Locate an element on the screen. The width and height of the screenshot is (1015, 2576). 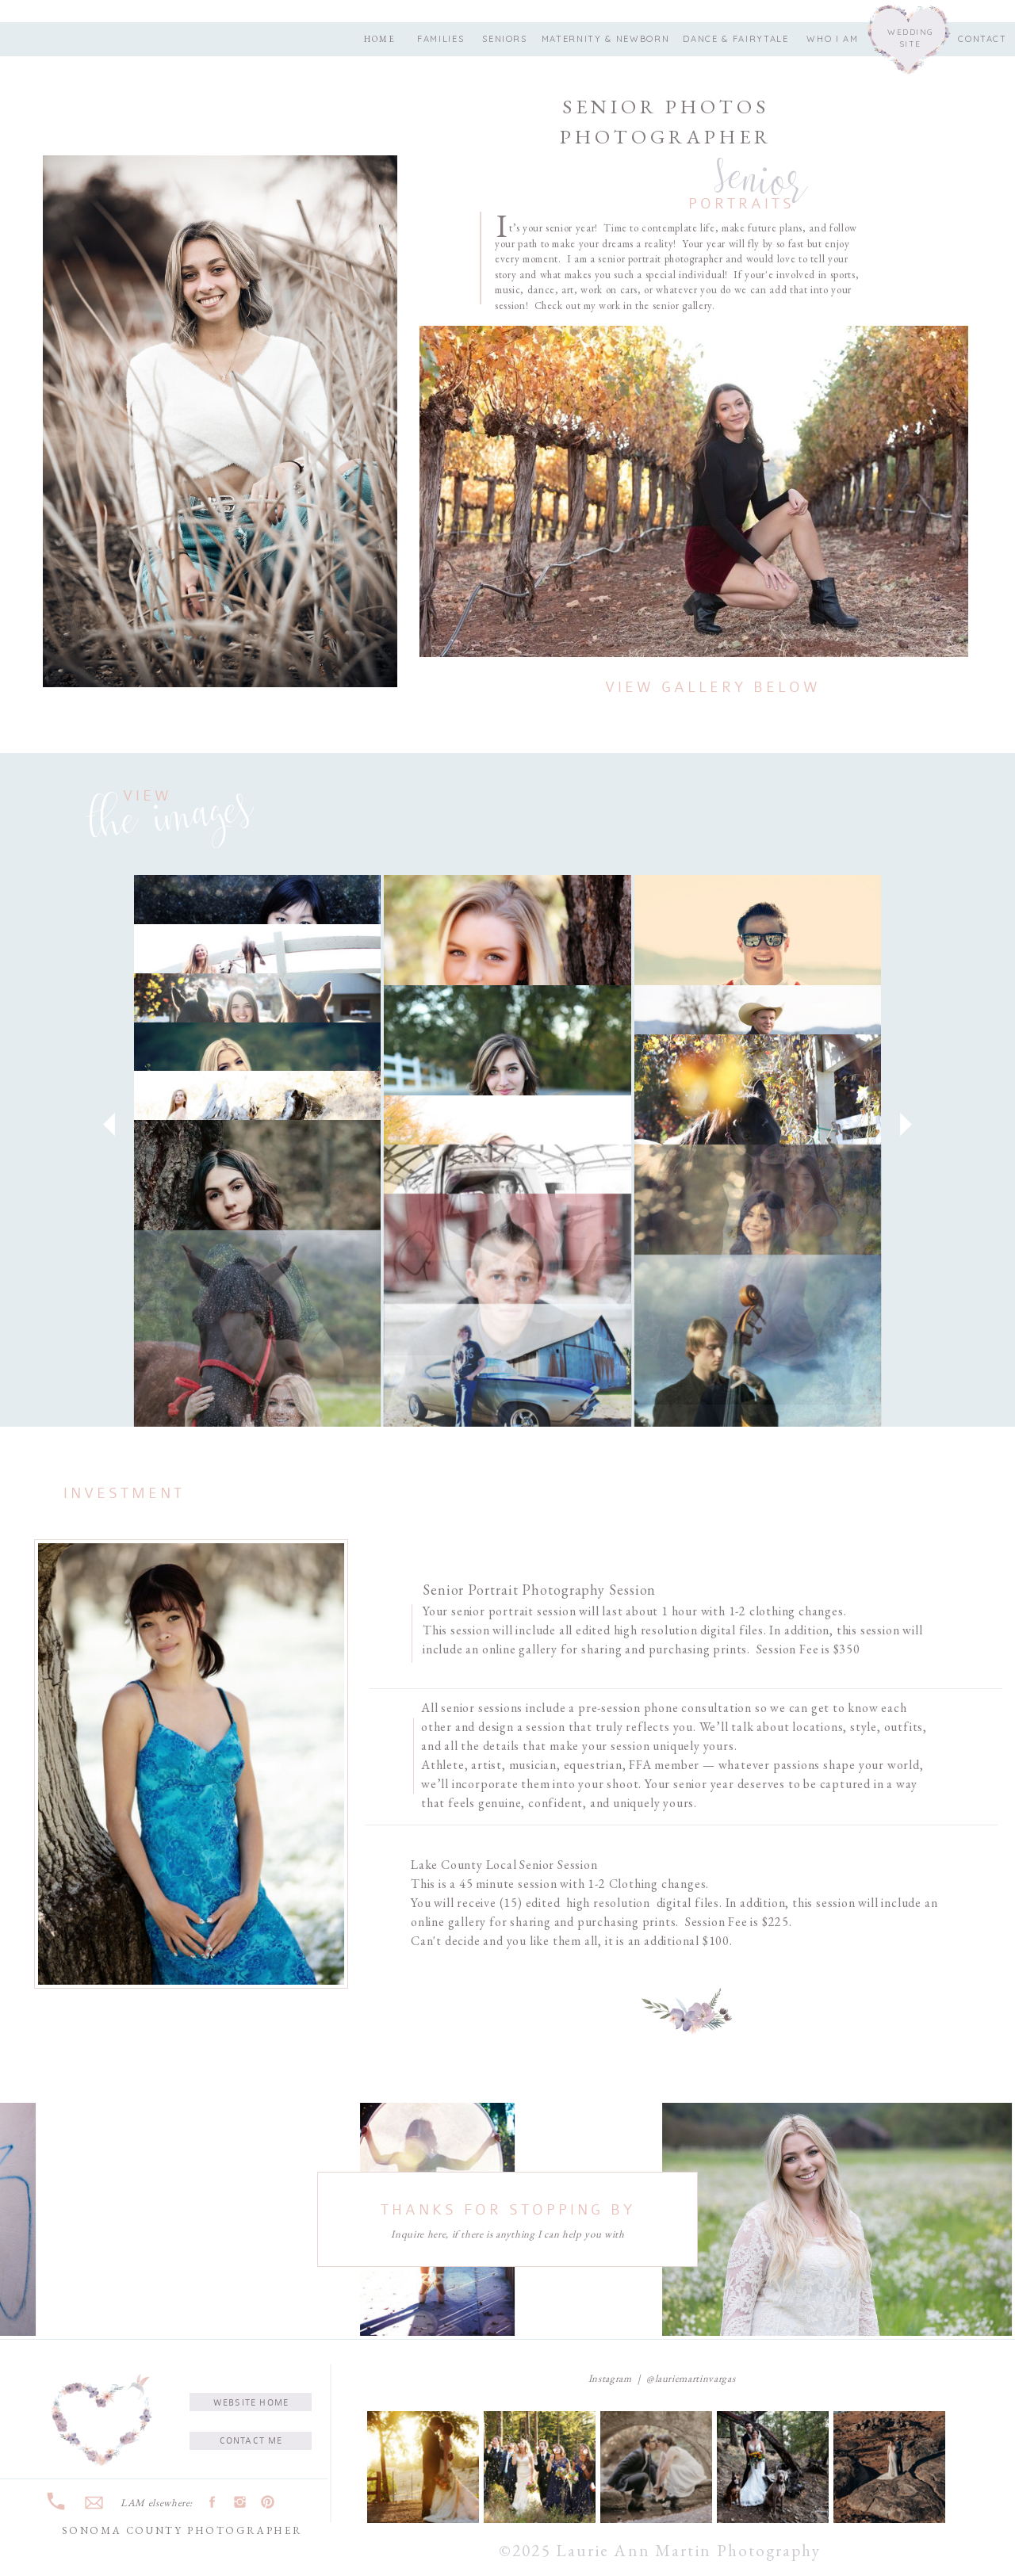
Inquire here, if there is anything I can help you with is located at coordinates (507, 2234).